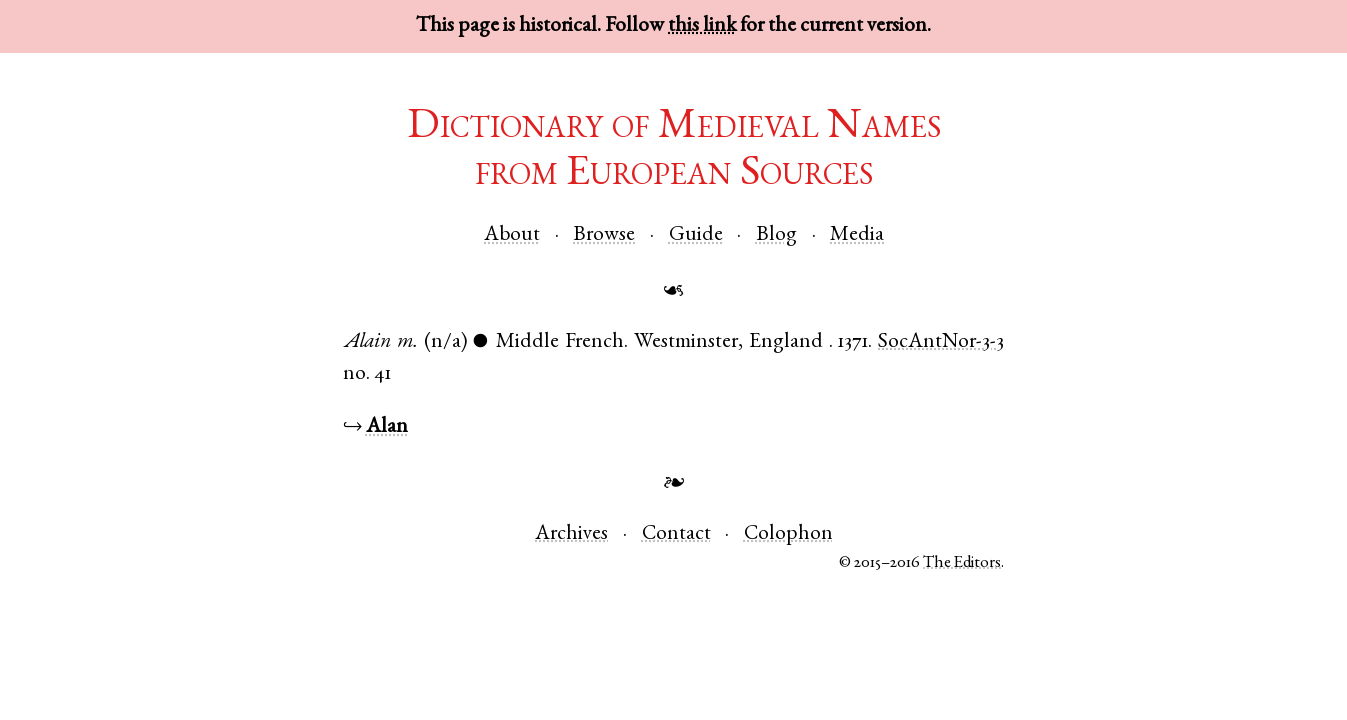 This screenshot has width=1347, height=720. Describe the element at coordinates (604, 235) in the screenshot. I see `Browse` at that location.